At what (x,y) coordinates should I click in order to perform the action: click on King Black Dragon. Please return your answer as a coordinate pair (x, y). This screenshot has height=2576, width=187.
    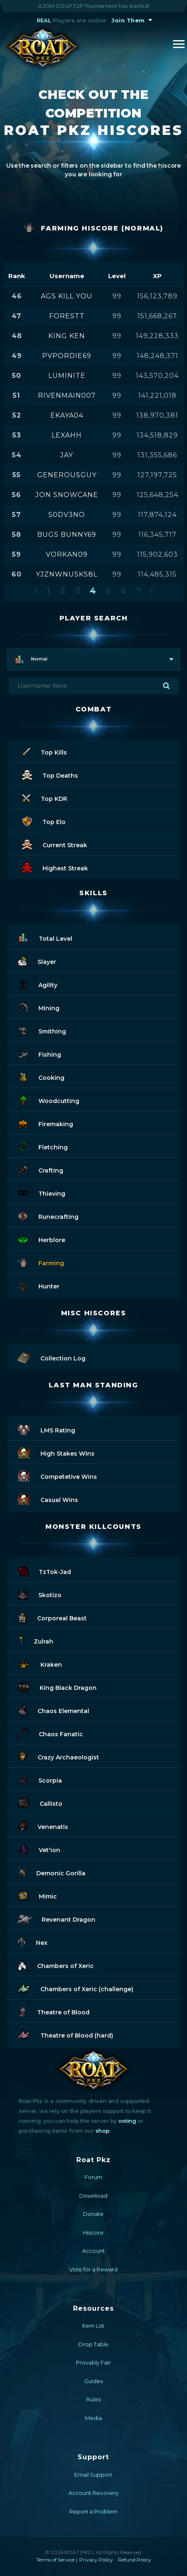
    Looking at the image, I should click on (57, 1686).